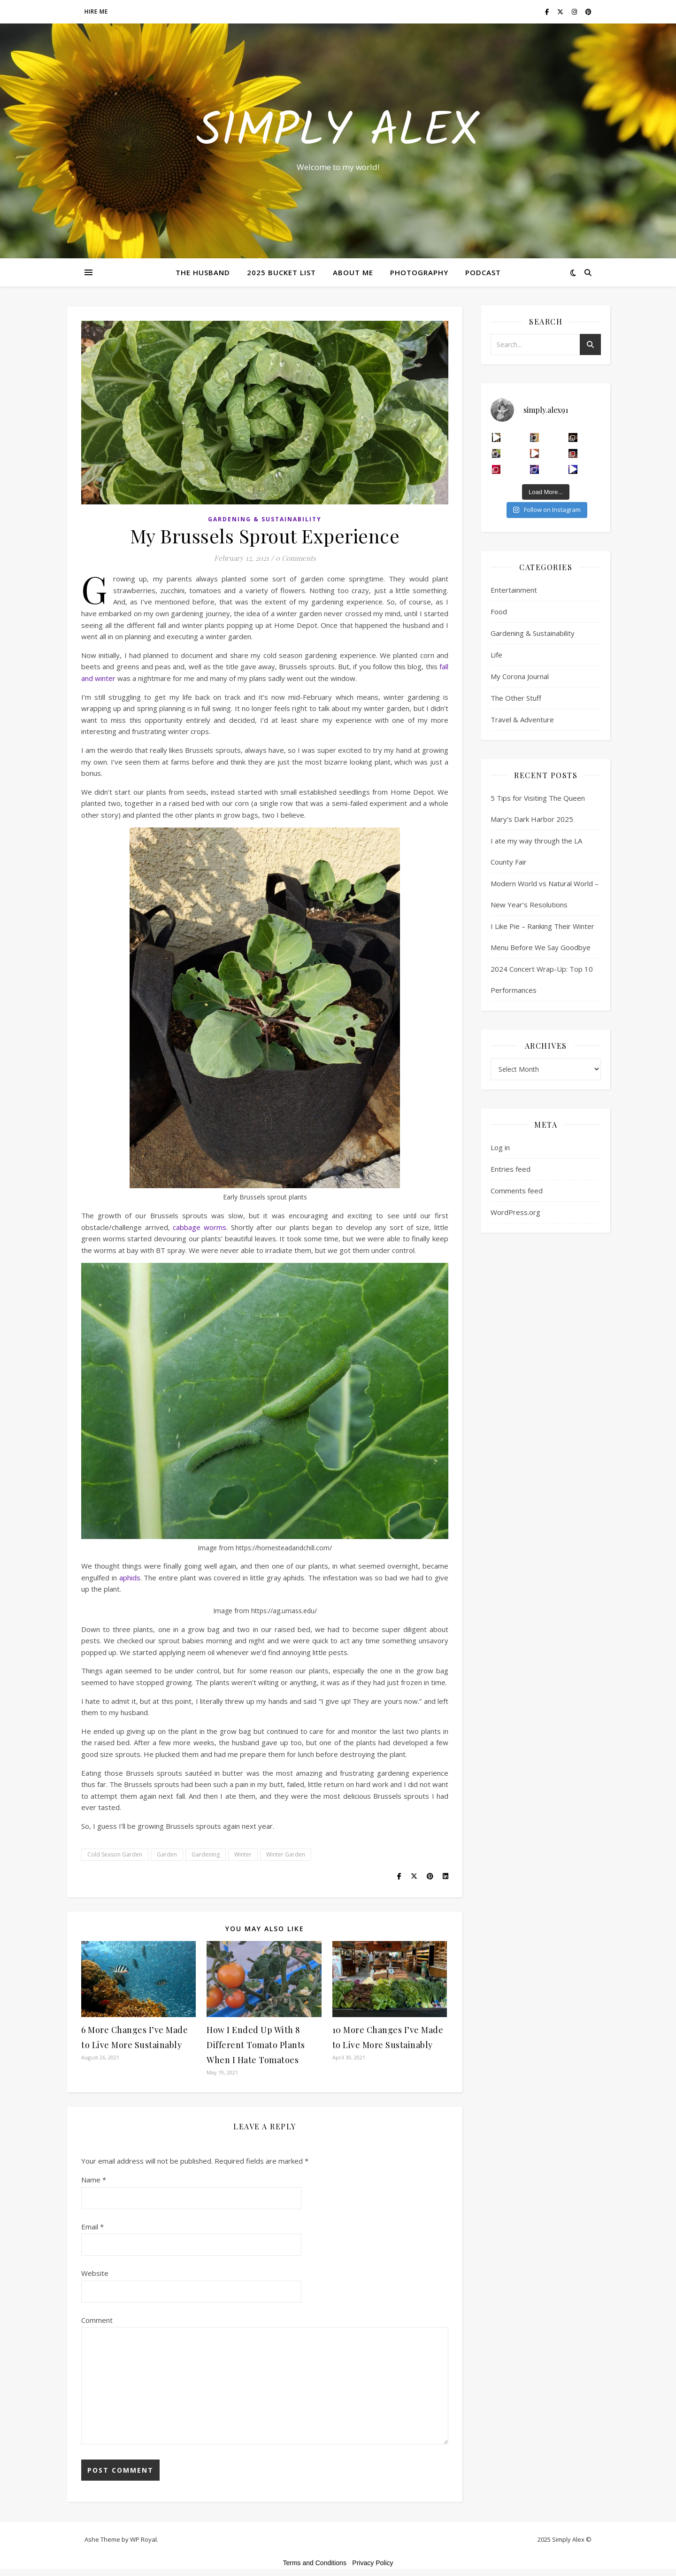 This screenshot has width=676, height=2576. What do you see at coordinates (129, 1577) in the screenshot?
I see `aphids` at bounding box center [129, 1577].